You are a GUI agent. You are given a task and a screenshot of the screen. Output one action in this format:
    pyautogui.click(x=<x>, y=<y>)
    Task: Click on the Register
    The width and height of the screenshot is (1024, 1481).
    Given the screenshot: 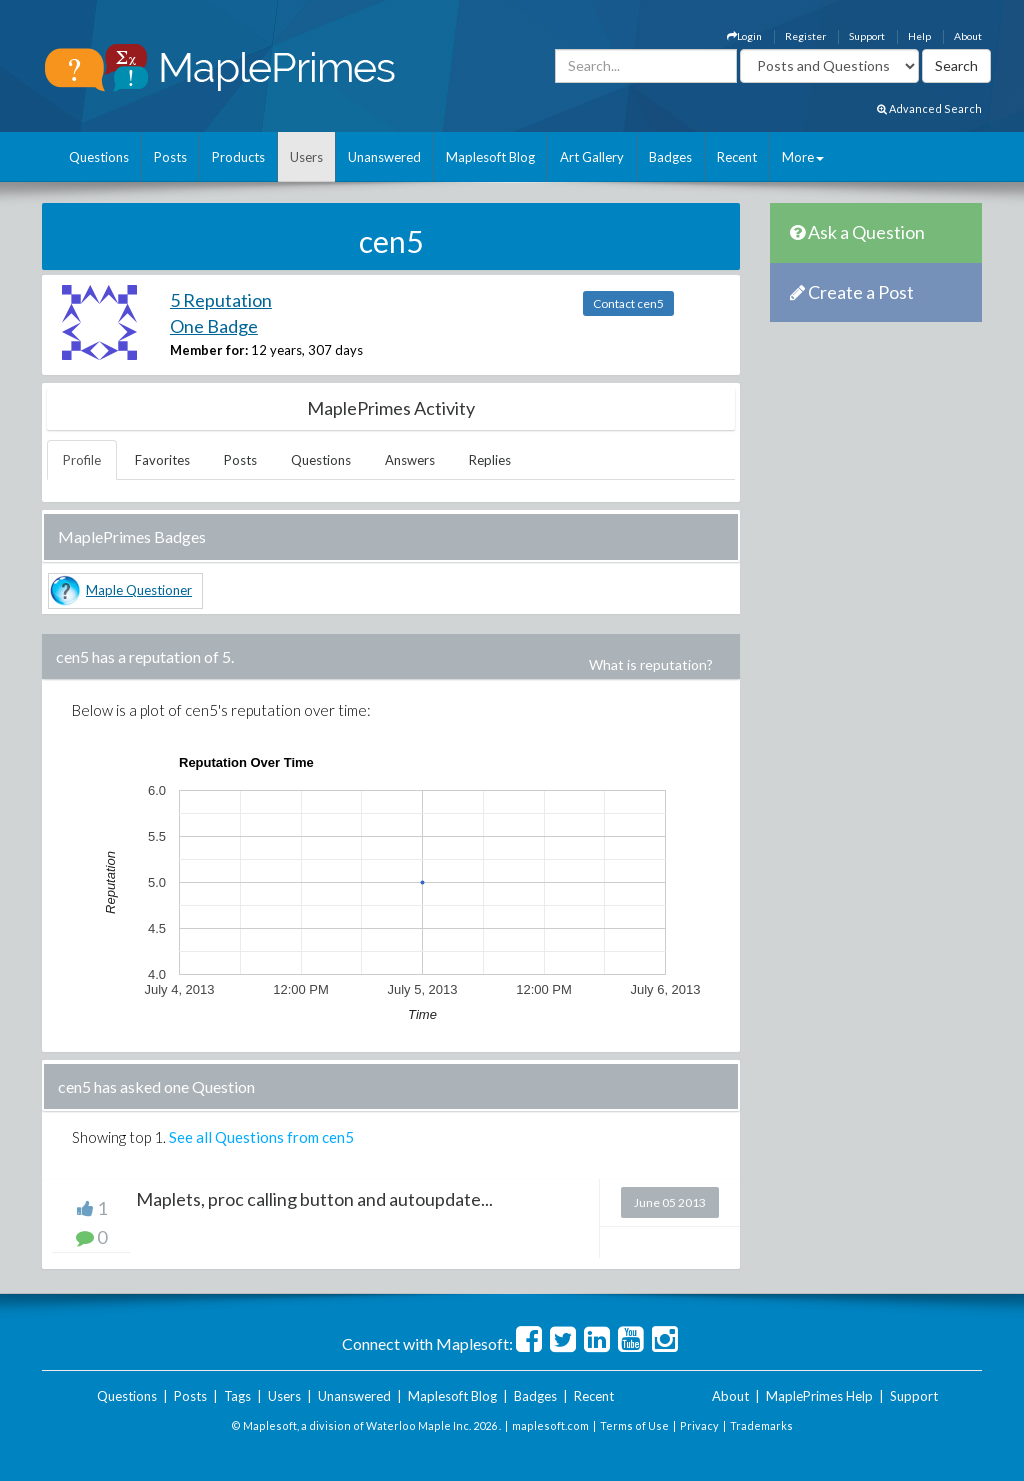 What is the action you would take?
    pyautogui.click(x=805, y=36)
    